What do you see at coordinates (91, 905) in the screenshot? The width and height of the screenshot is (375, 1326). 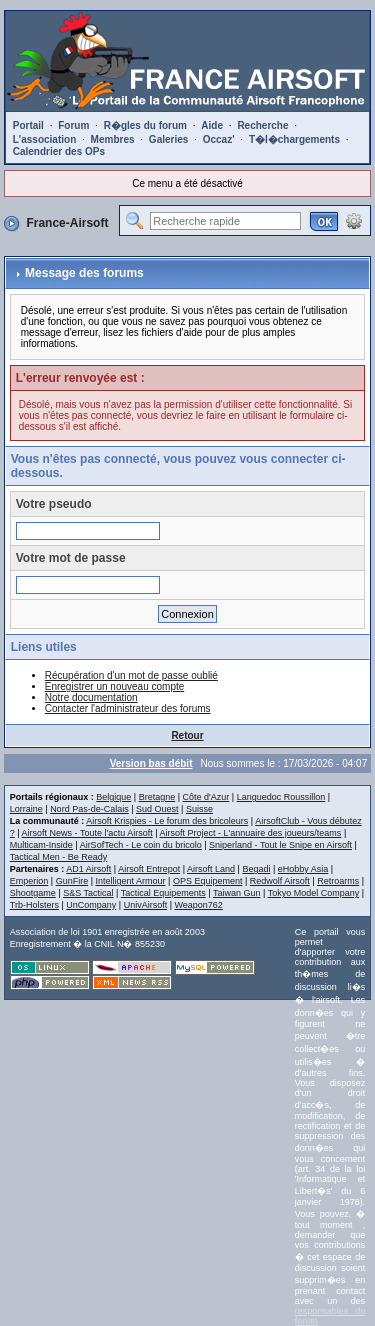 I see `UnCompany` at bounding box center [91, 905].